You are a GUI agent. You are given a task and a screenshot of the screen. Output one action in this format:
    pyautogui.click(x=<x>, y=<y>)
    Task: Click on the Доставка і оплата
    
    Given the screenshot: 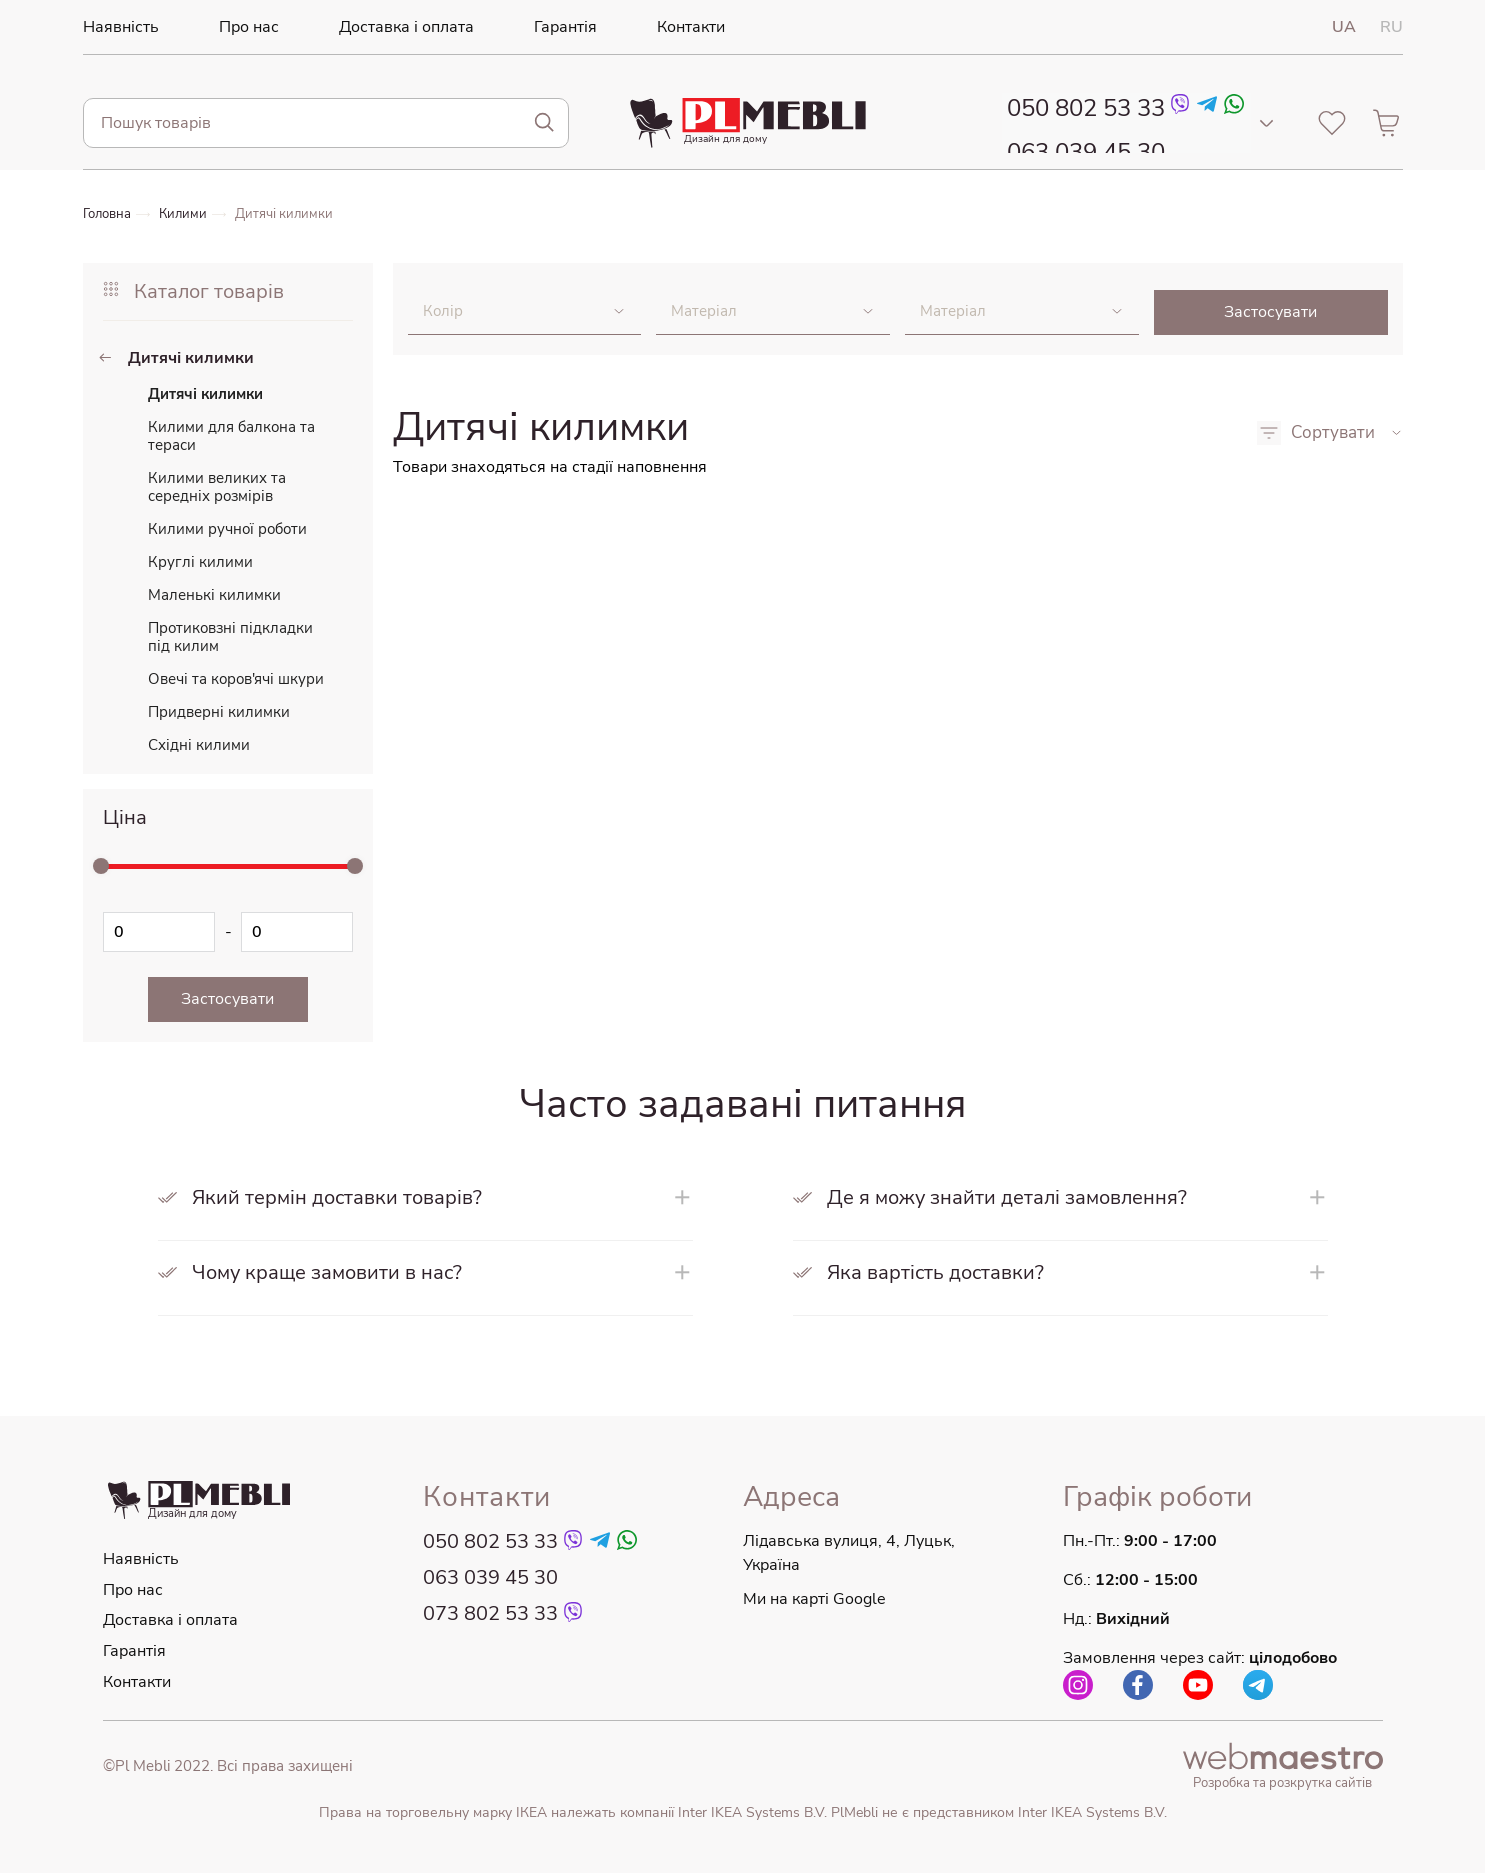 What is the action you would take?
    pyautogui.click(x=384, y=27)
    